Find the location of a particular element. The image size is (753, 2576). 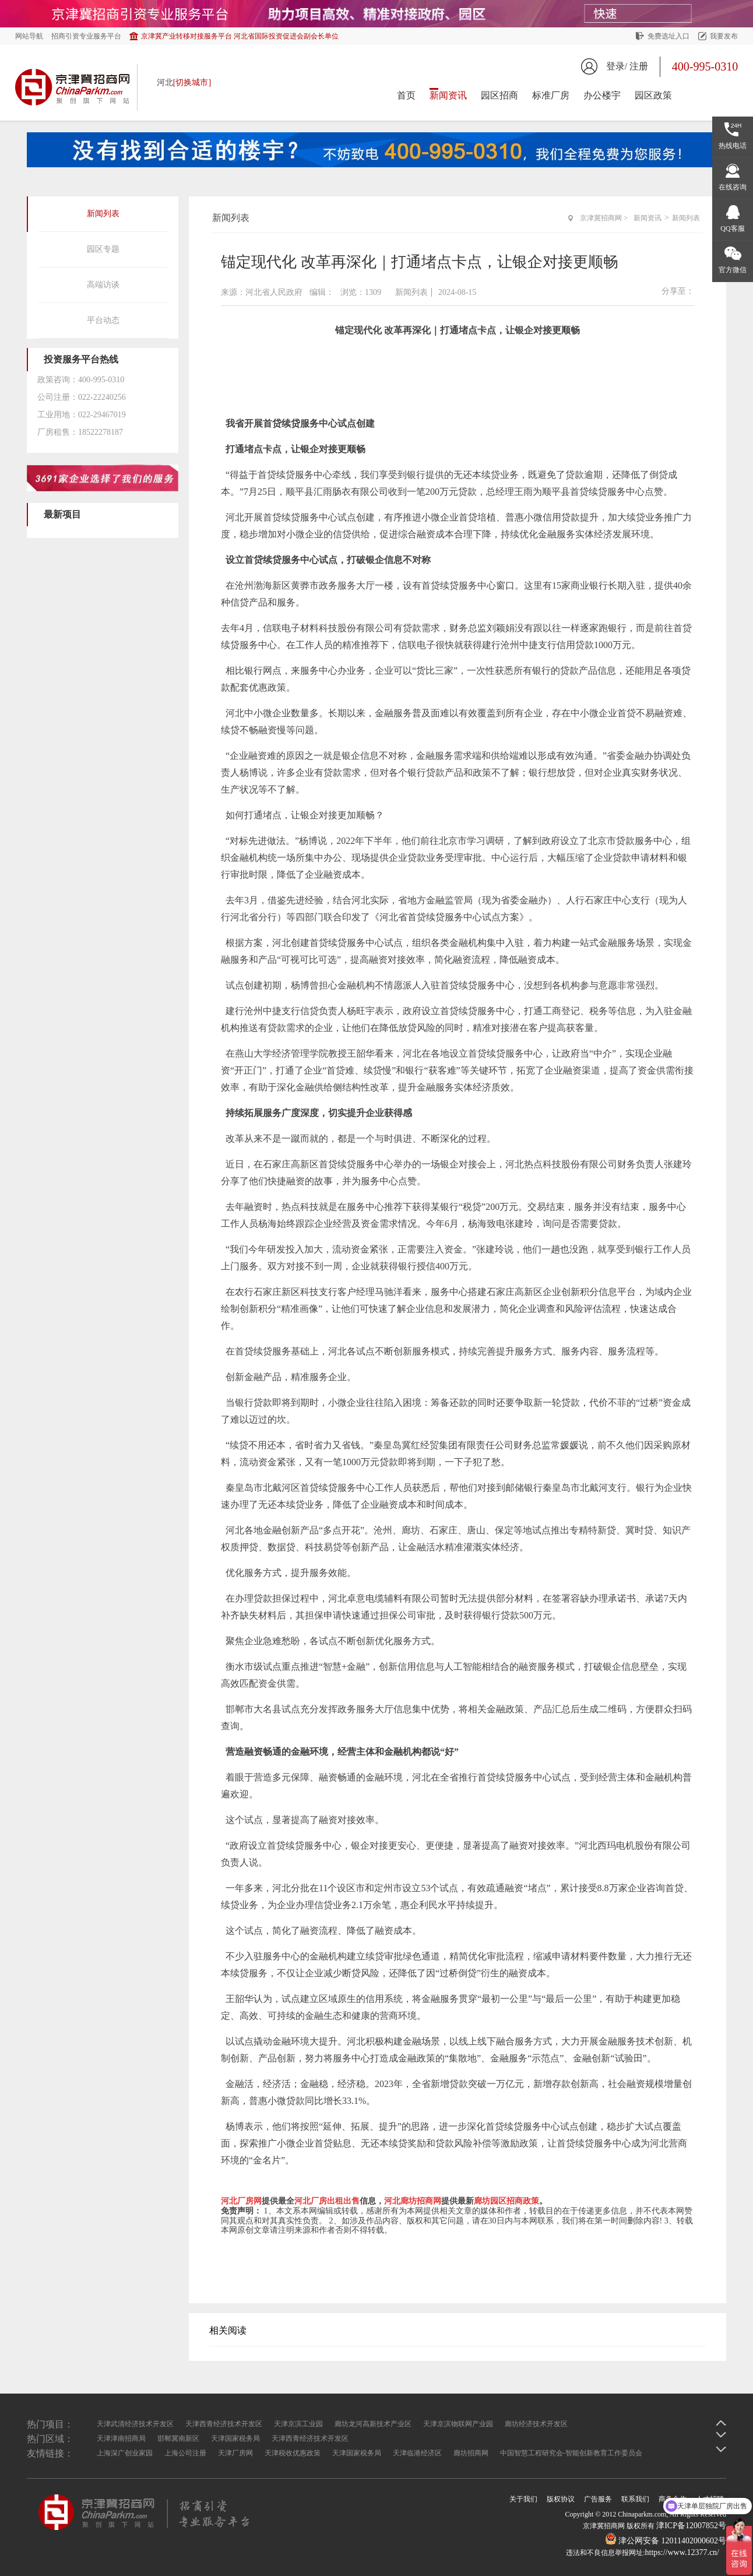

首页 is located at coordinates (406, 95).